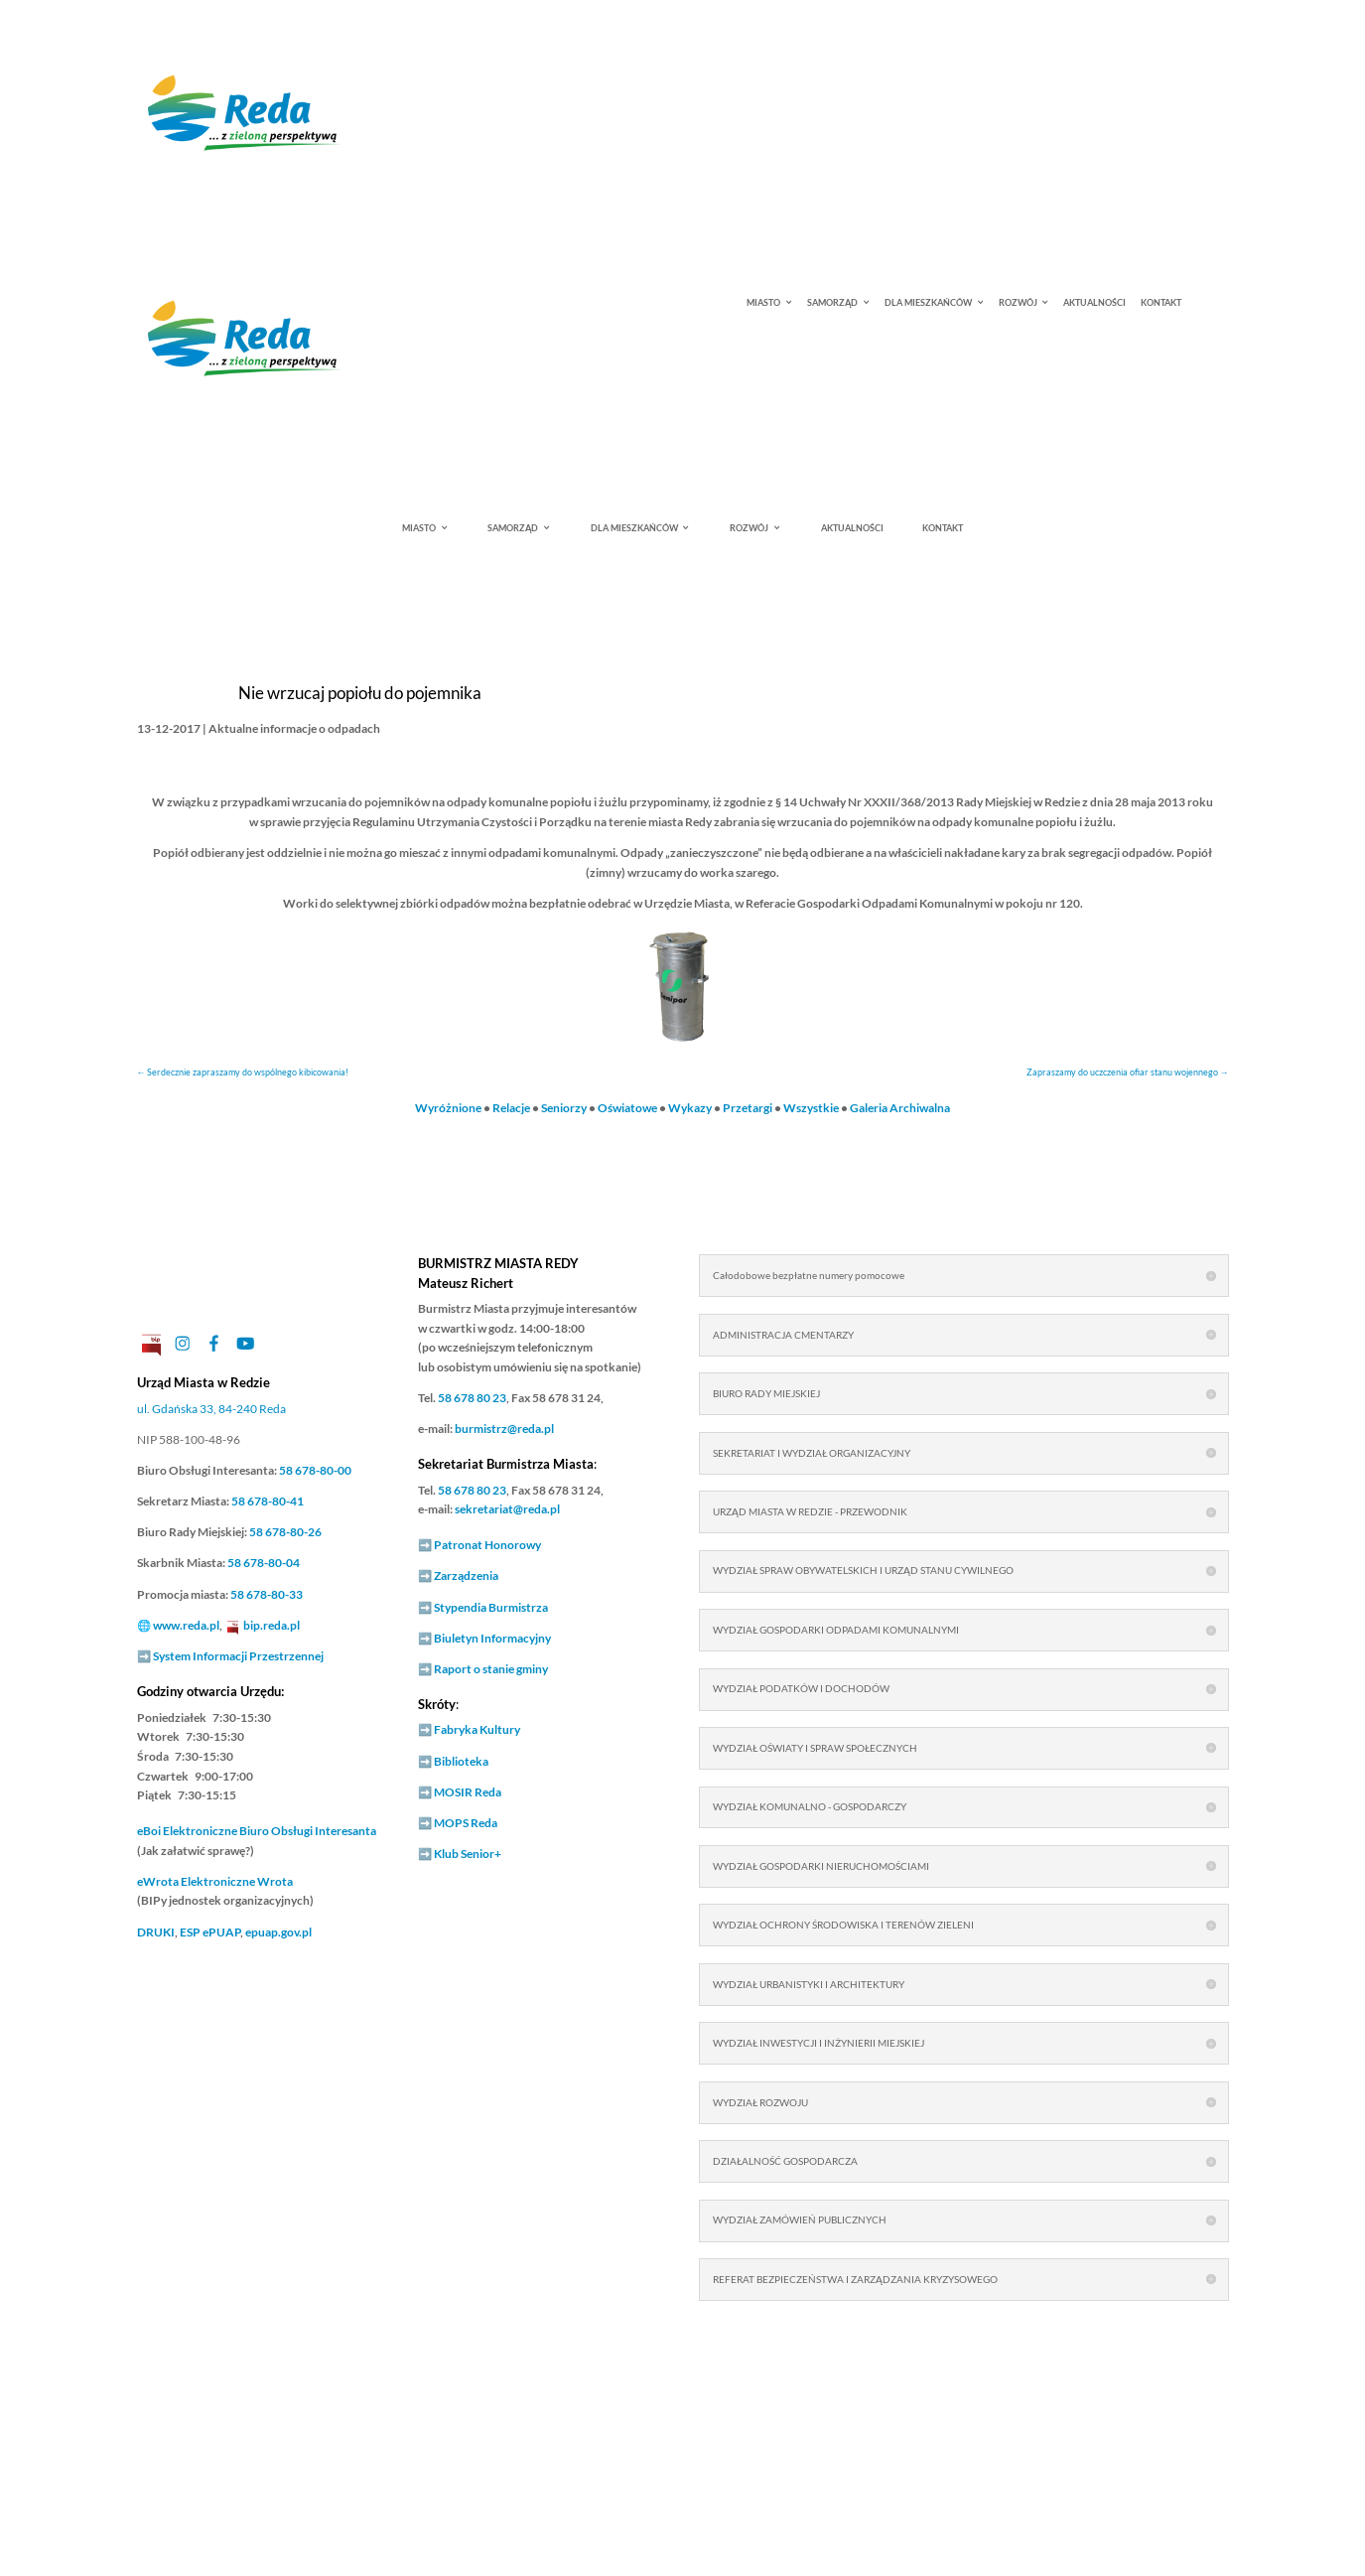 The image size is (1365, 2576). What do you see at coordinates (238, 1655) in the screenshot?
I see `System Informacji Przestrzennej` at bounding box center [238, 1655].